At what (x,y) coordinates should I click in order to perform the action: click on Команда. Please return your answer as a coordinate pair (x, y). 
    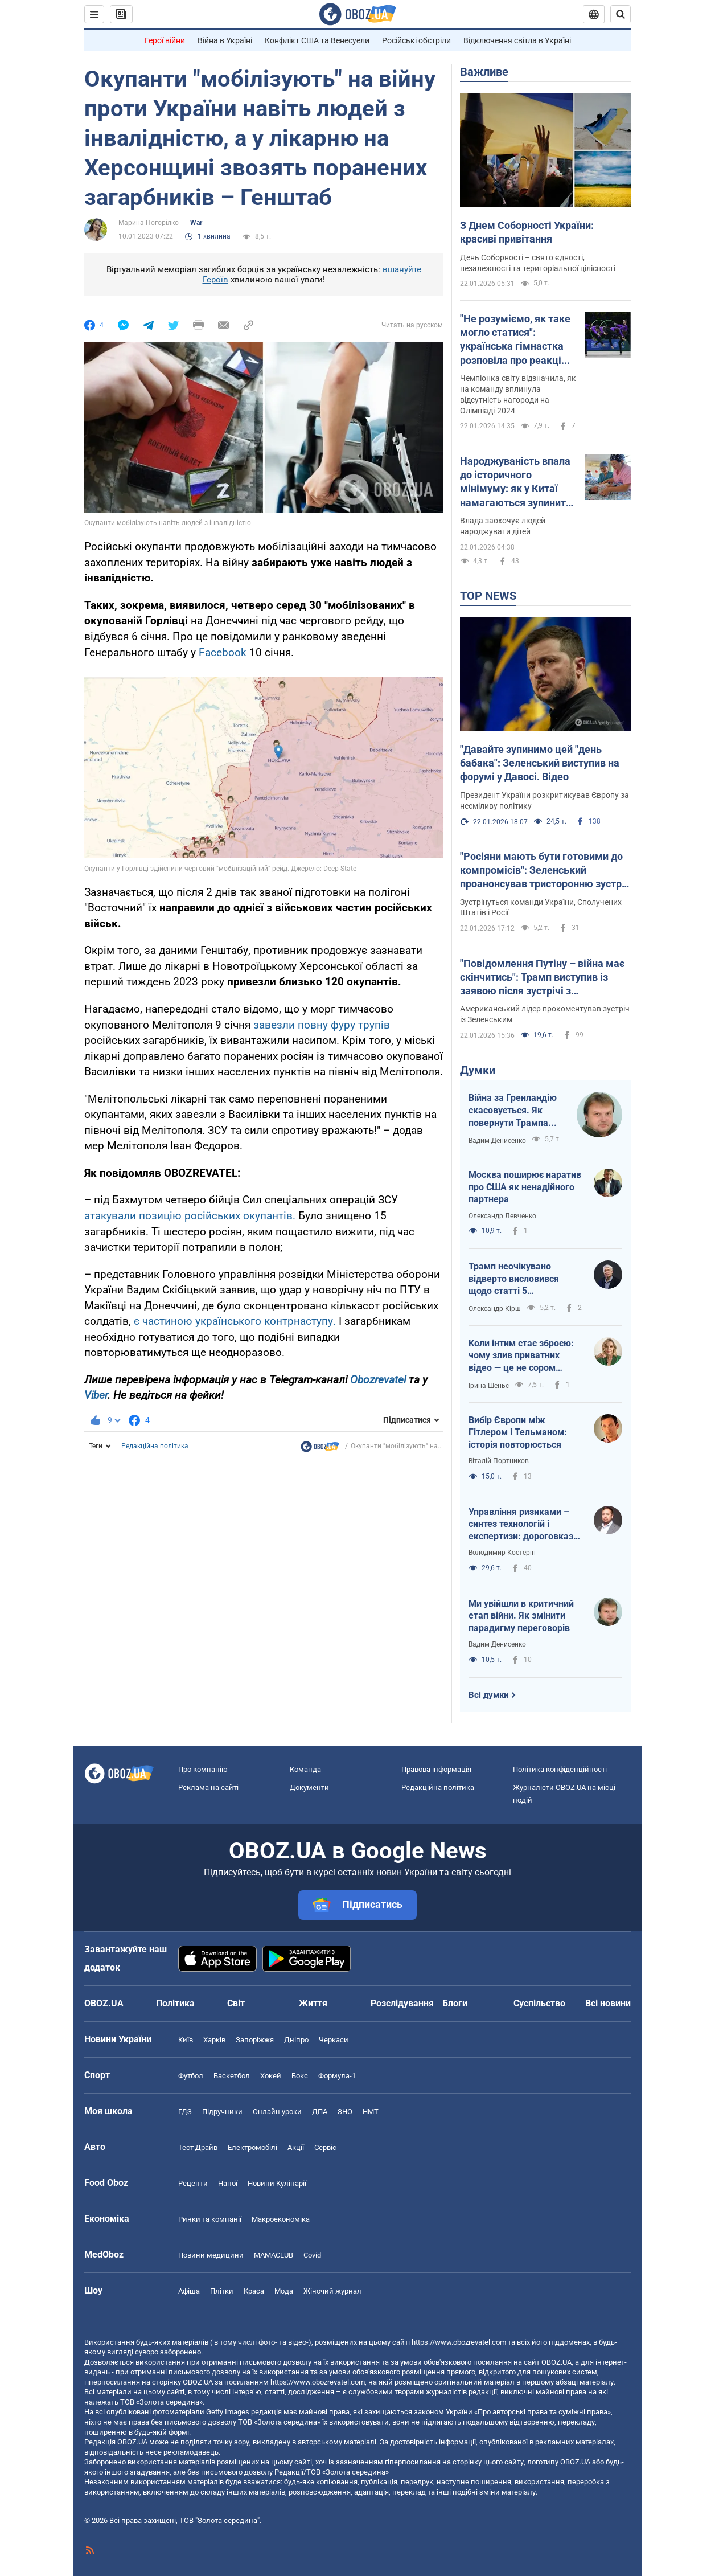
    Looking at the image, I should click on (305, 1769).